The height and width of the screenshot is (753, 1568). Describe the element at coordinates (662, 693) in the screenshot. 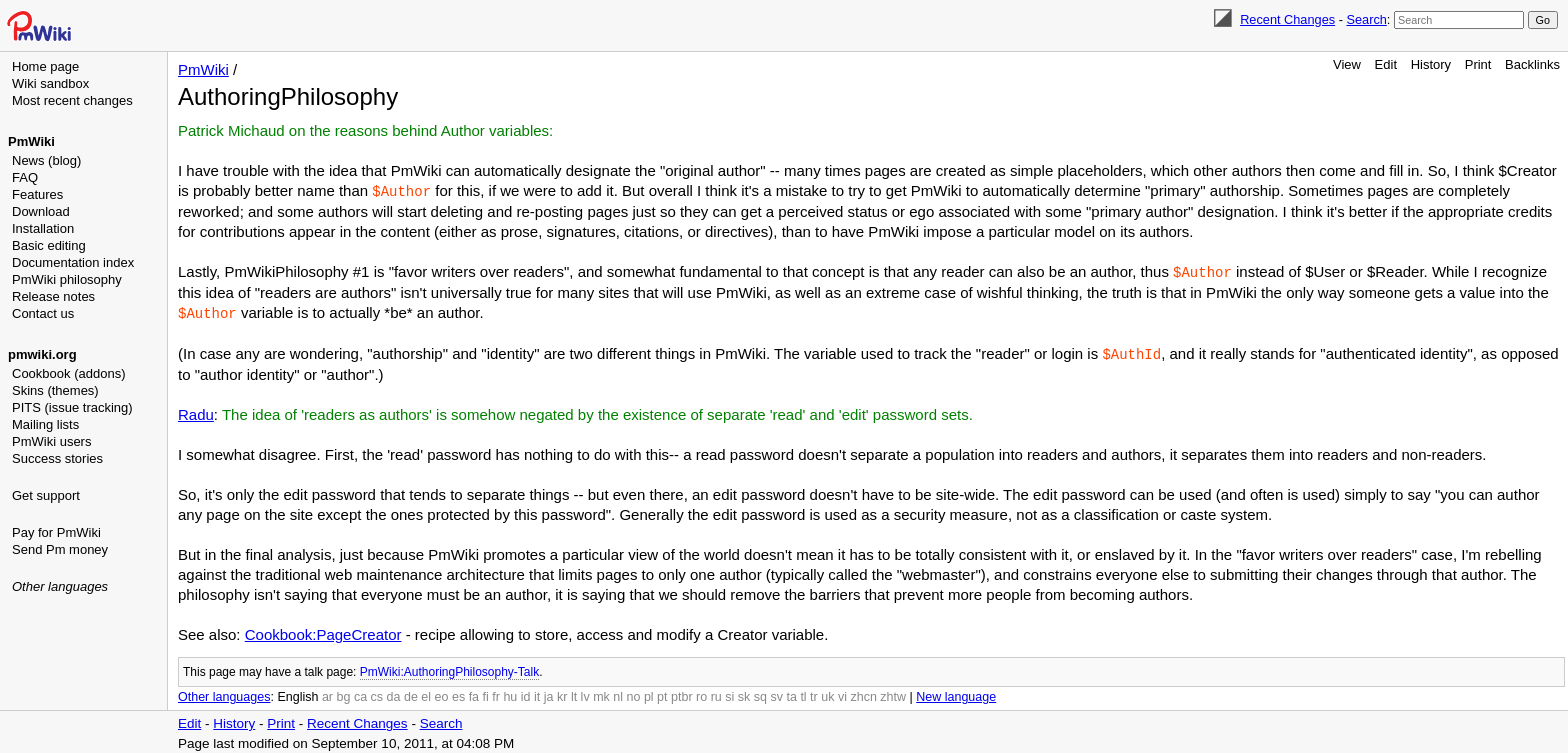

I see `pt` at that location.